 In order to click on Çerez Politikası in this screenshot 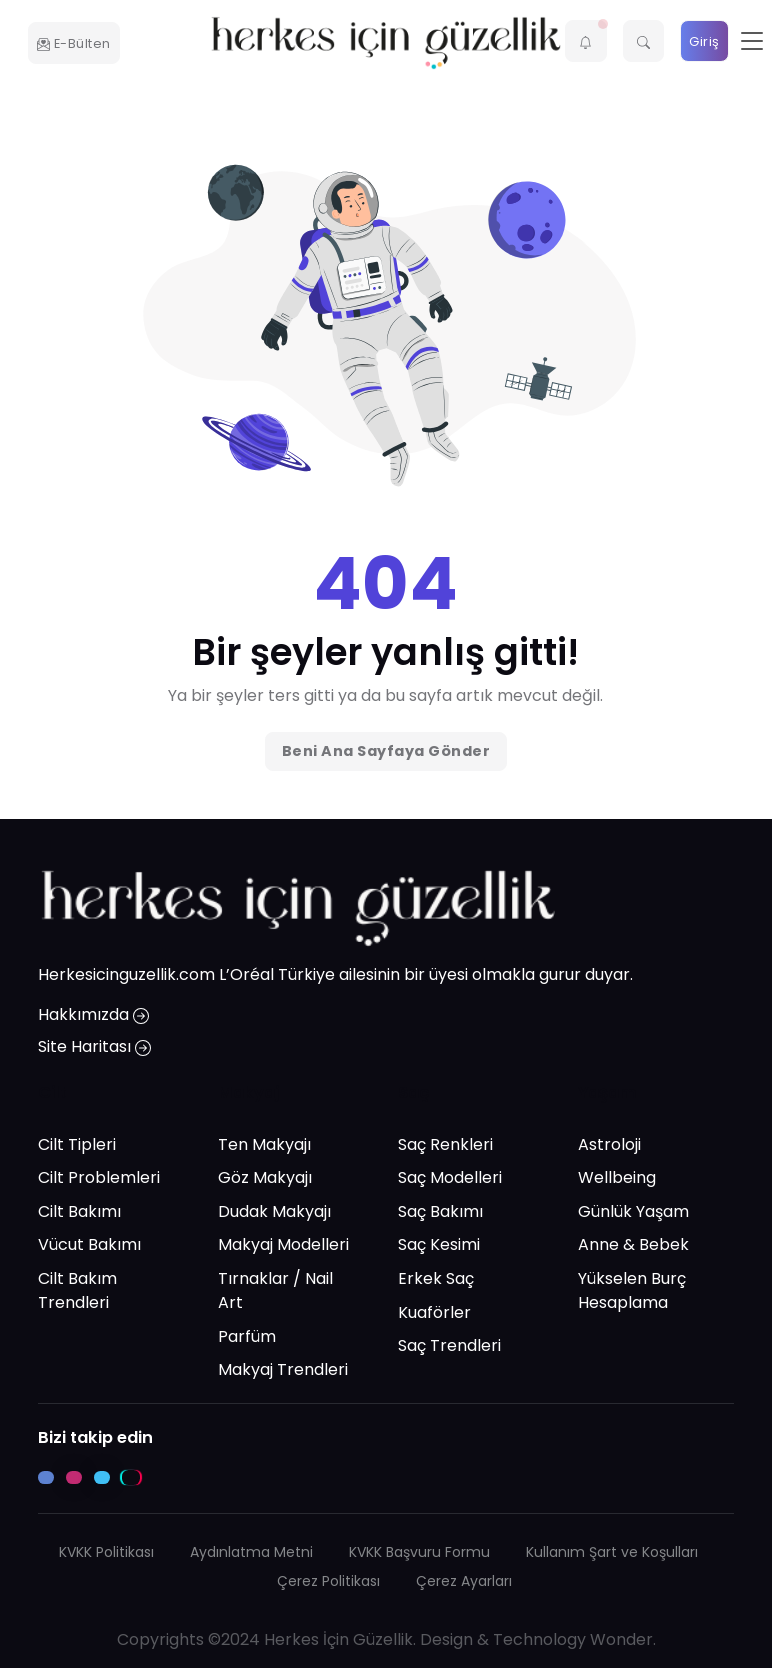, I will do `click(328, 1581)`.